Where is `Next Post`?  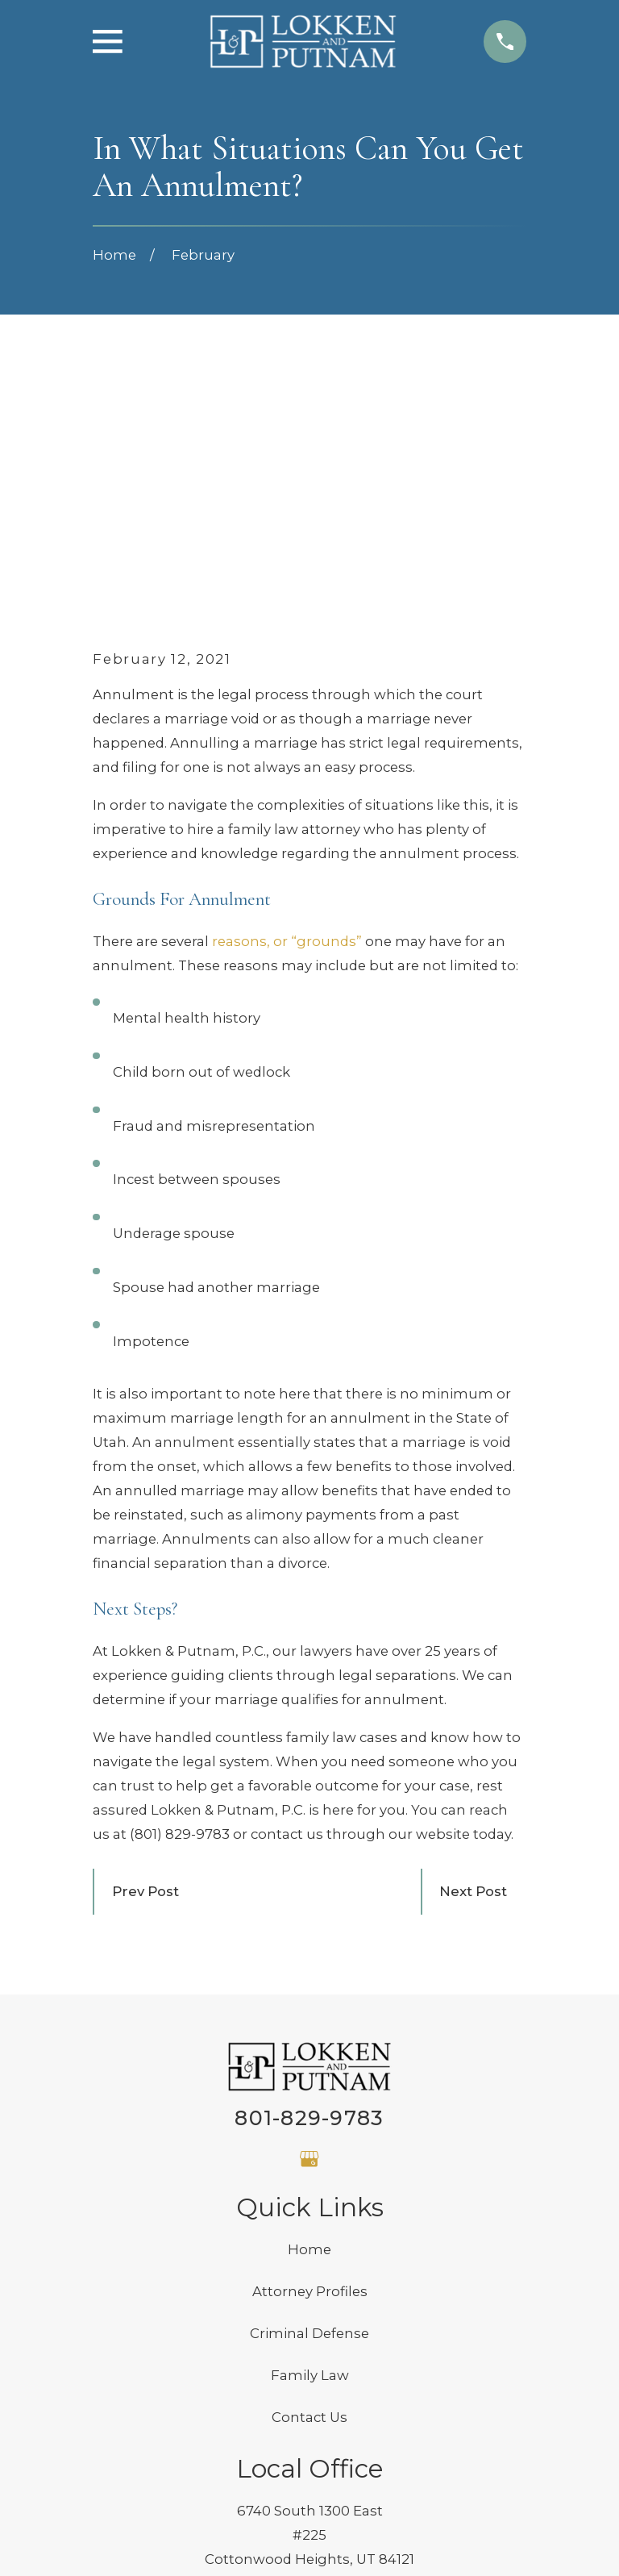
Next Post is located at coordinates (473, 1646).